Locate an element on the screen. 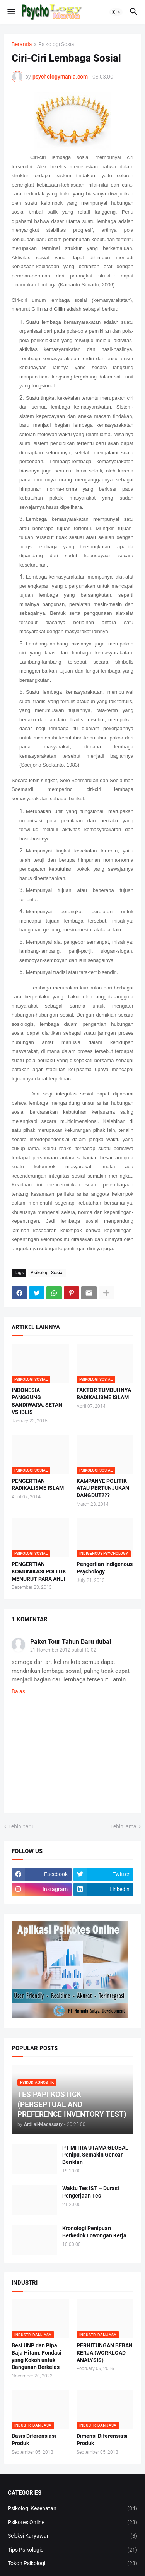  KAMPANYE POLITIK ATAU PERTUNJUKAN DANGDUT??? is located at coordinates (103, 1488).